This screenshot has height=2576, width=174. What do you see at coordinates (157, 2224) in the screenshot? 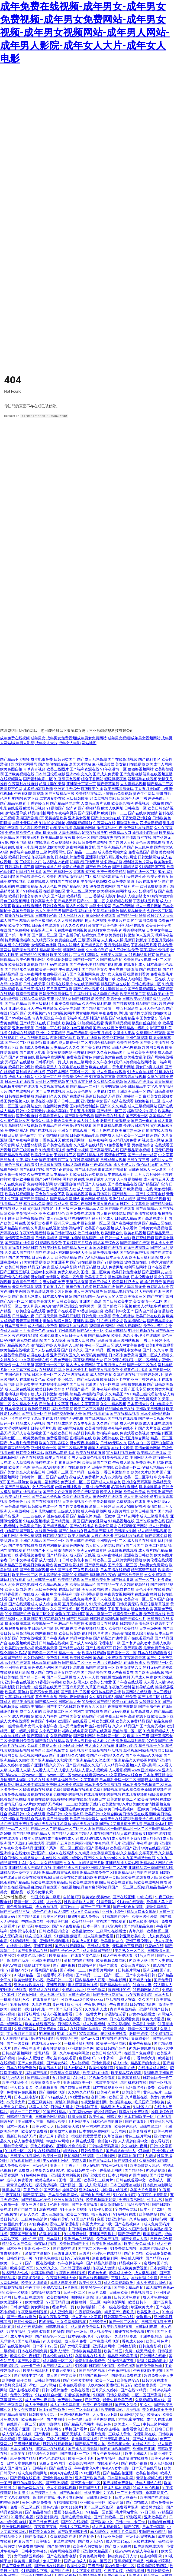
I see `成人免费无码片` at bounding box center [157, 2224].